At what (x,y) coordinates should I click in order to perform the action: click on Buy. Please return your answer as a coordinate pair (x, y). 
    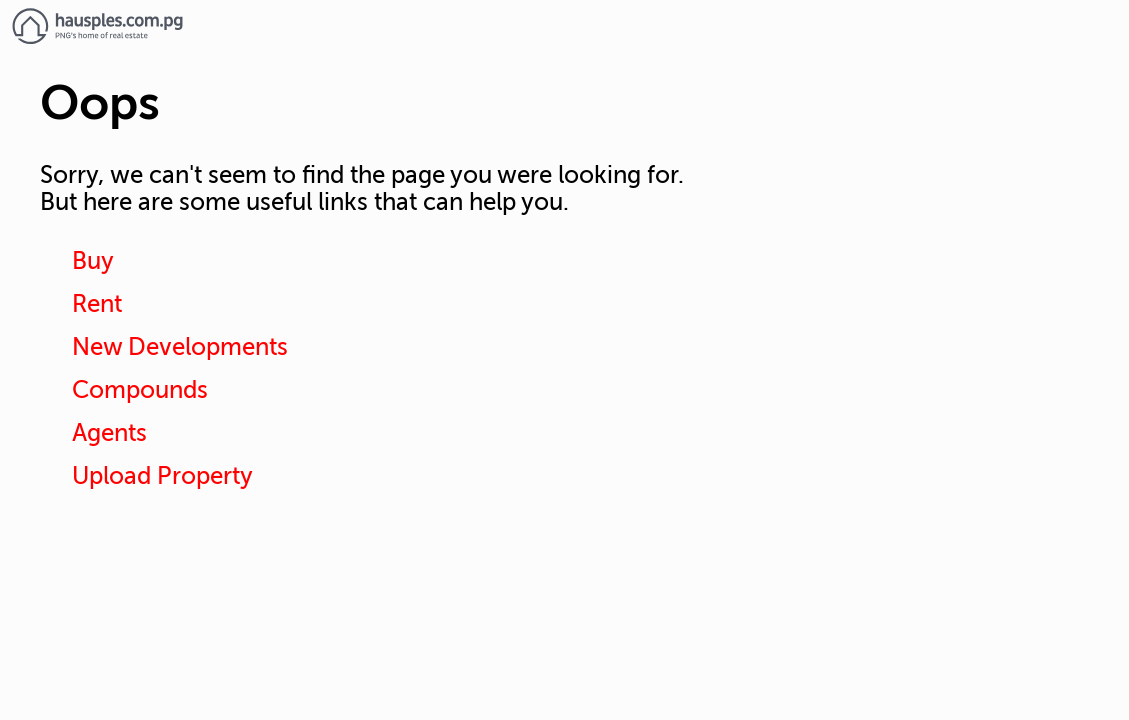
    Looking at the image, I should click on (93, 261).